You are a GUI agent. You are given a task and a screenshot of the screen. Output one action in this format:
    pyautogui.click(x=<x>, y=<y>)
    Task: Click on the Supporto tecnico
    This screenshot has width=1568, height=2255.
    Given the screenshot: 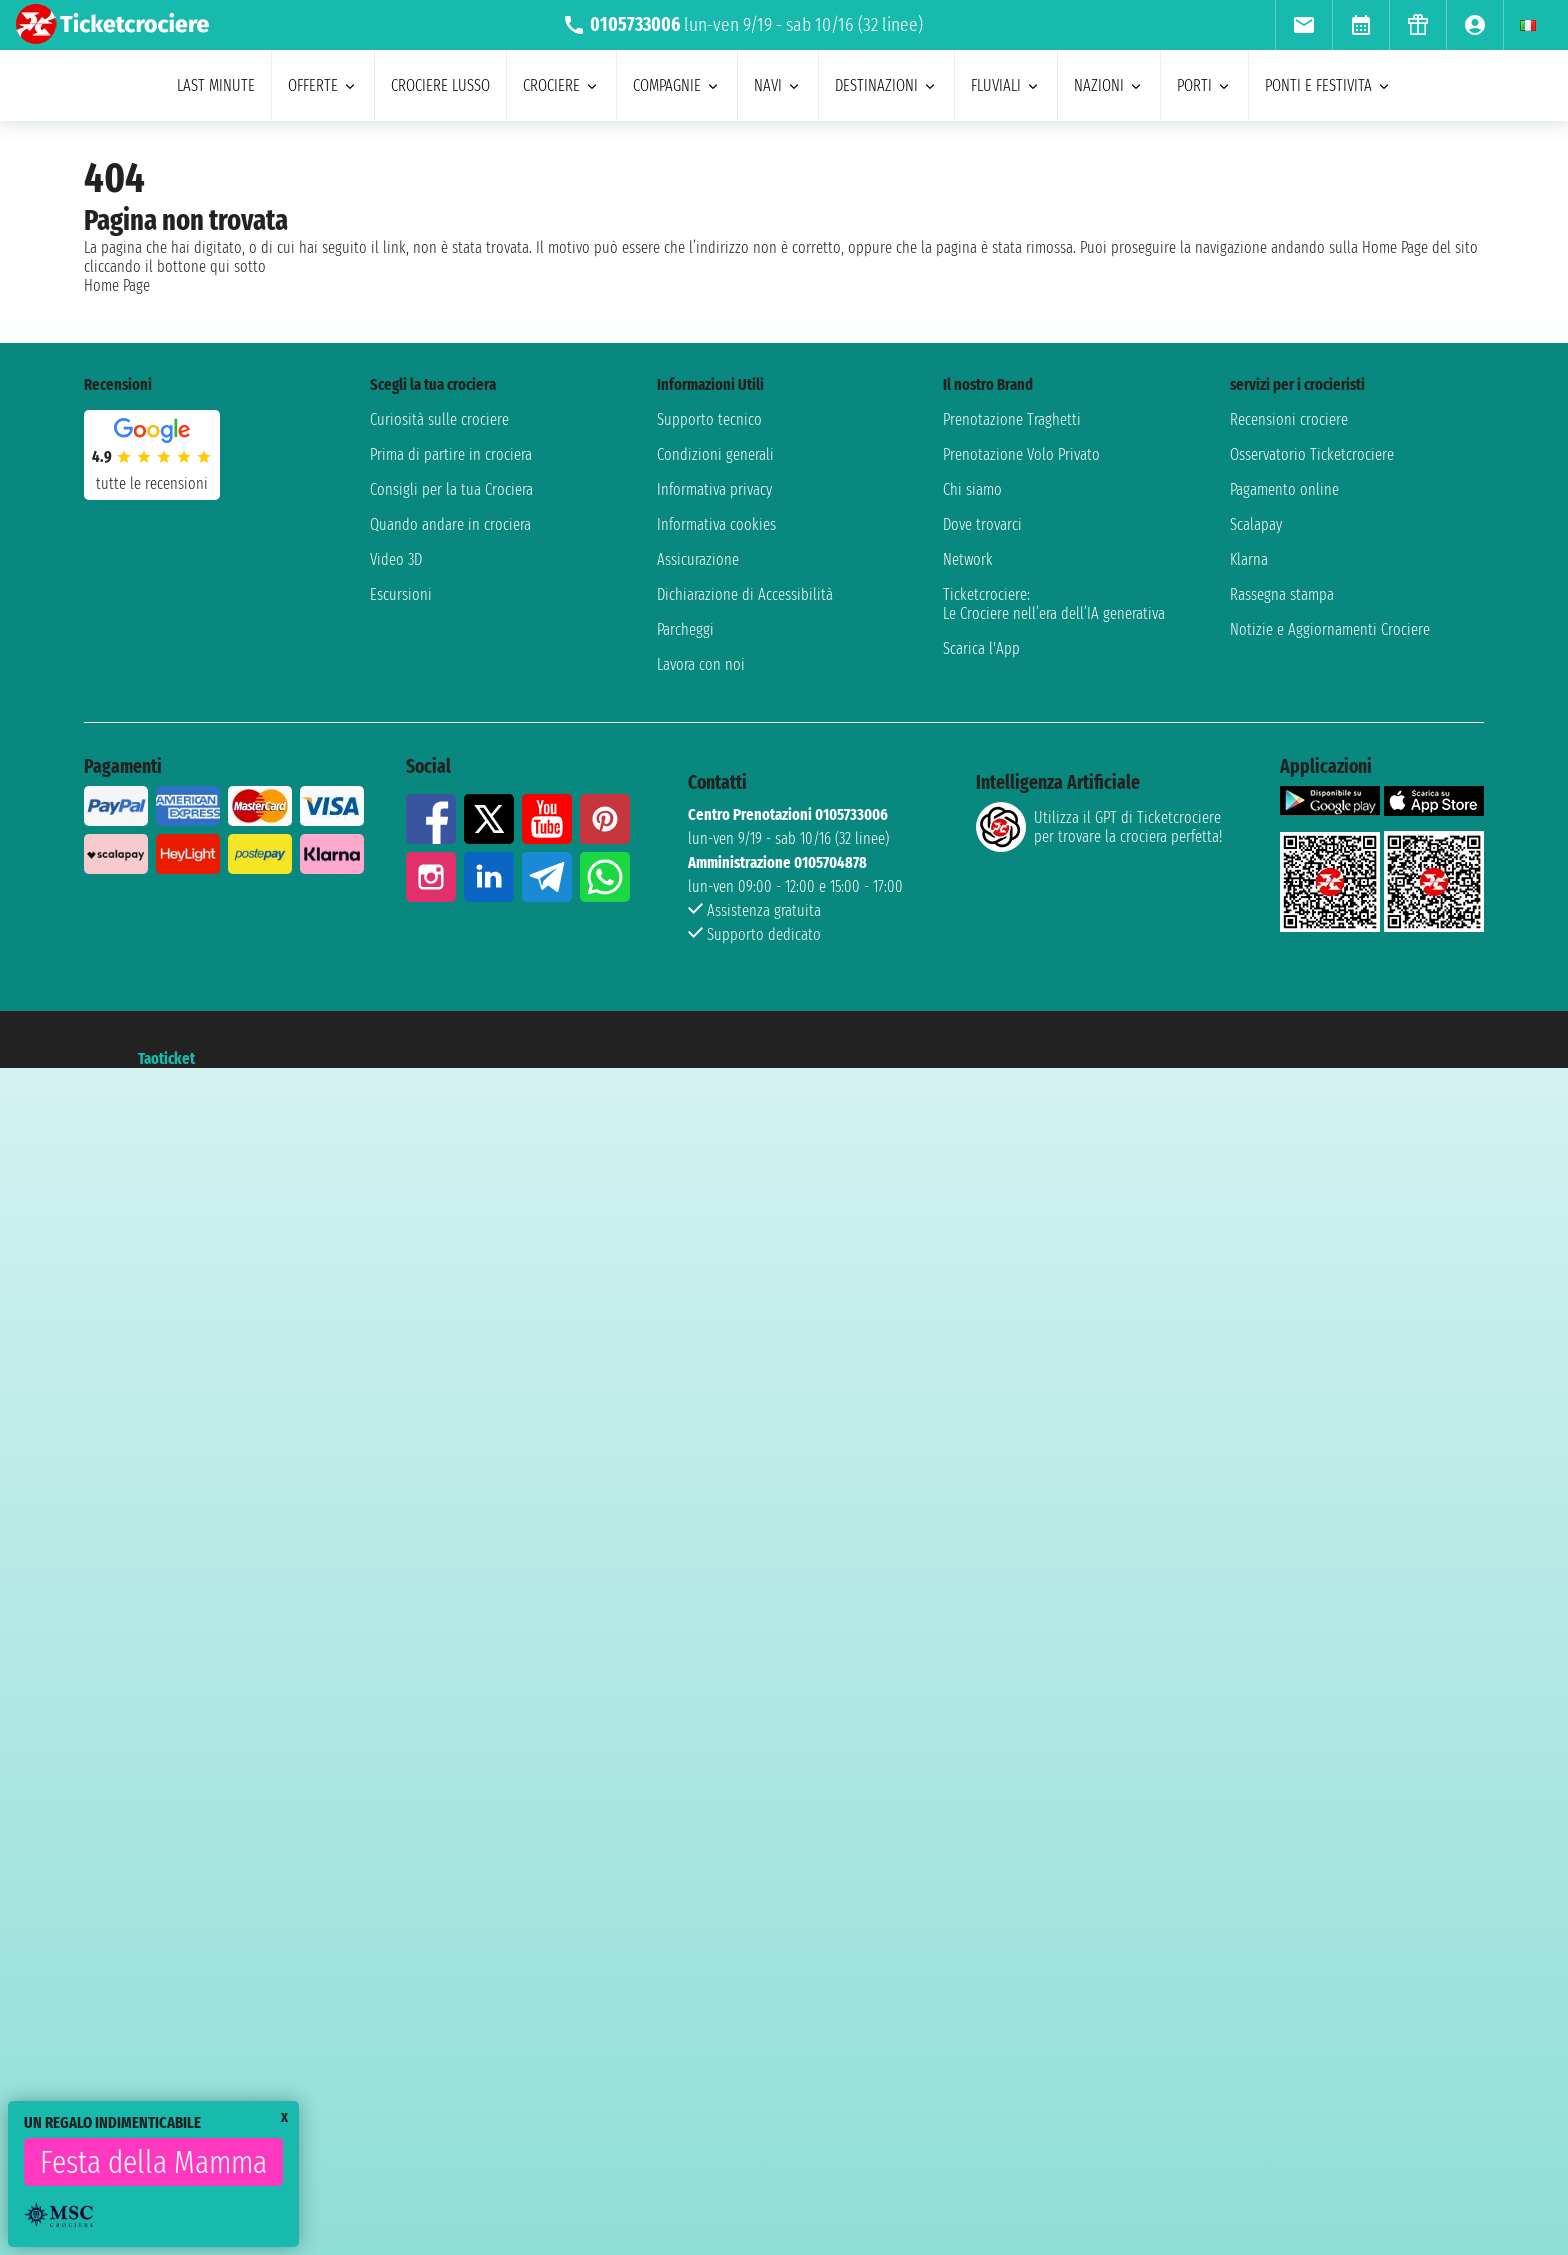 What is the action you would take?
    pyautogui.click(x=709, y=419)
    